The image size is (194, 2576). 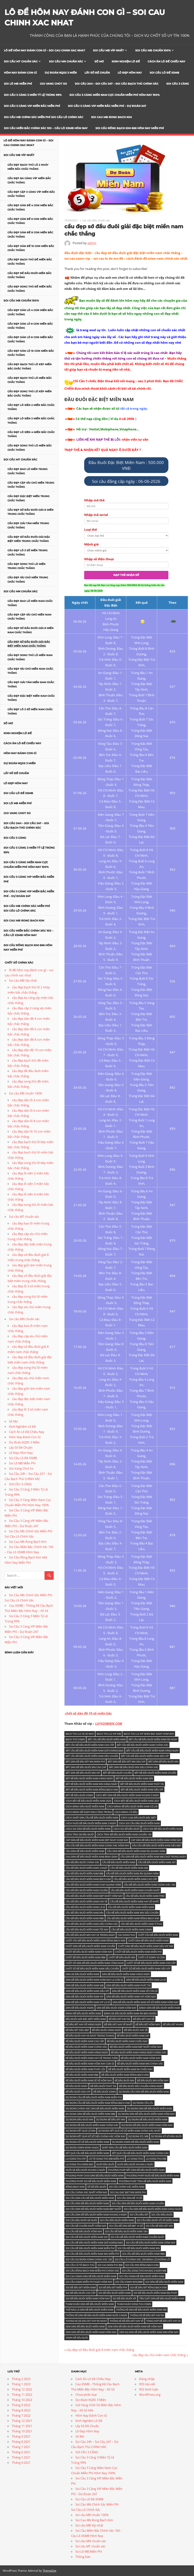 I want to click on đề đầu đuôi siêu chuẩn hàng ngày, so click(x=141, y=2086).